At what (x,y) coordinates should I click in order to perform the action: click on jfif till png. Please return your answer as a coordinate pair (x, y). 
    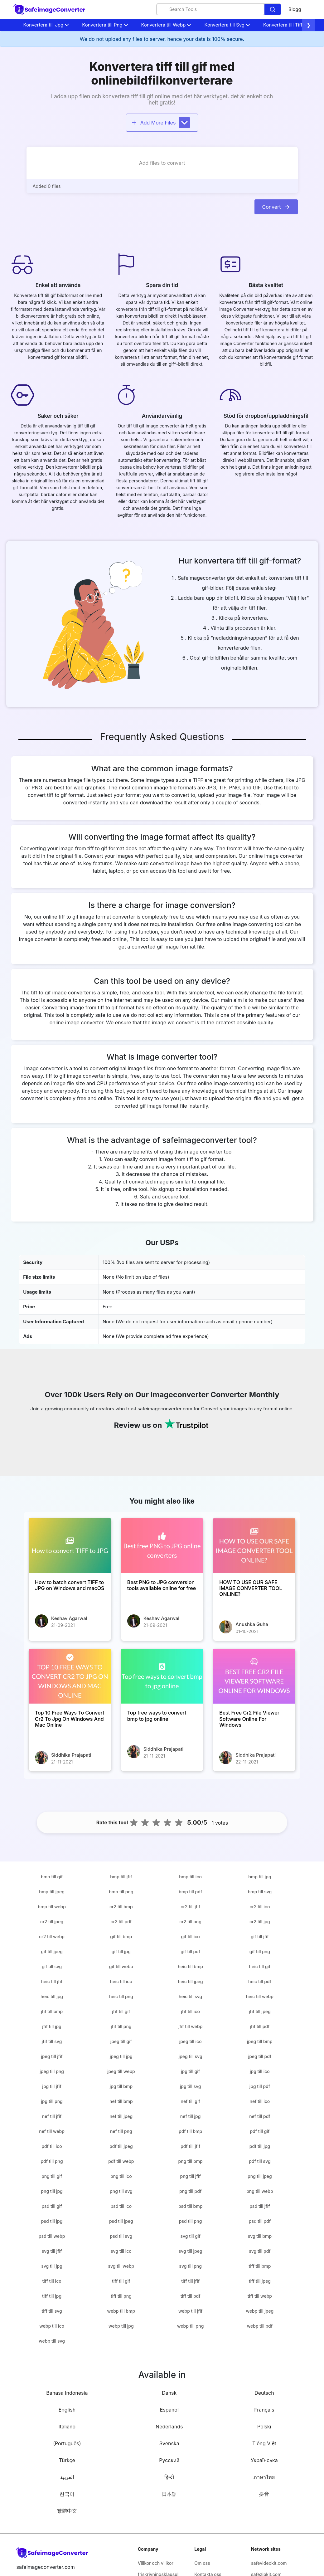
    Looking at the image, I should click on (121, 2026).